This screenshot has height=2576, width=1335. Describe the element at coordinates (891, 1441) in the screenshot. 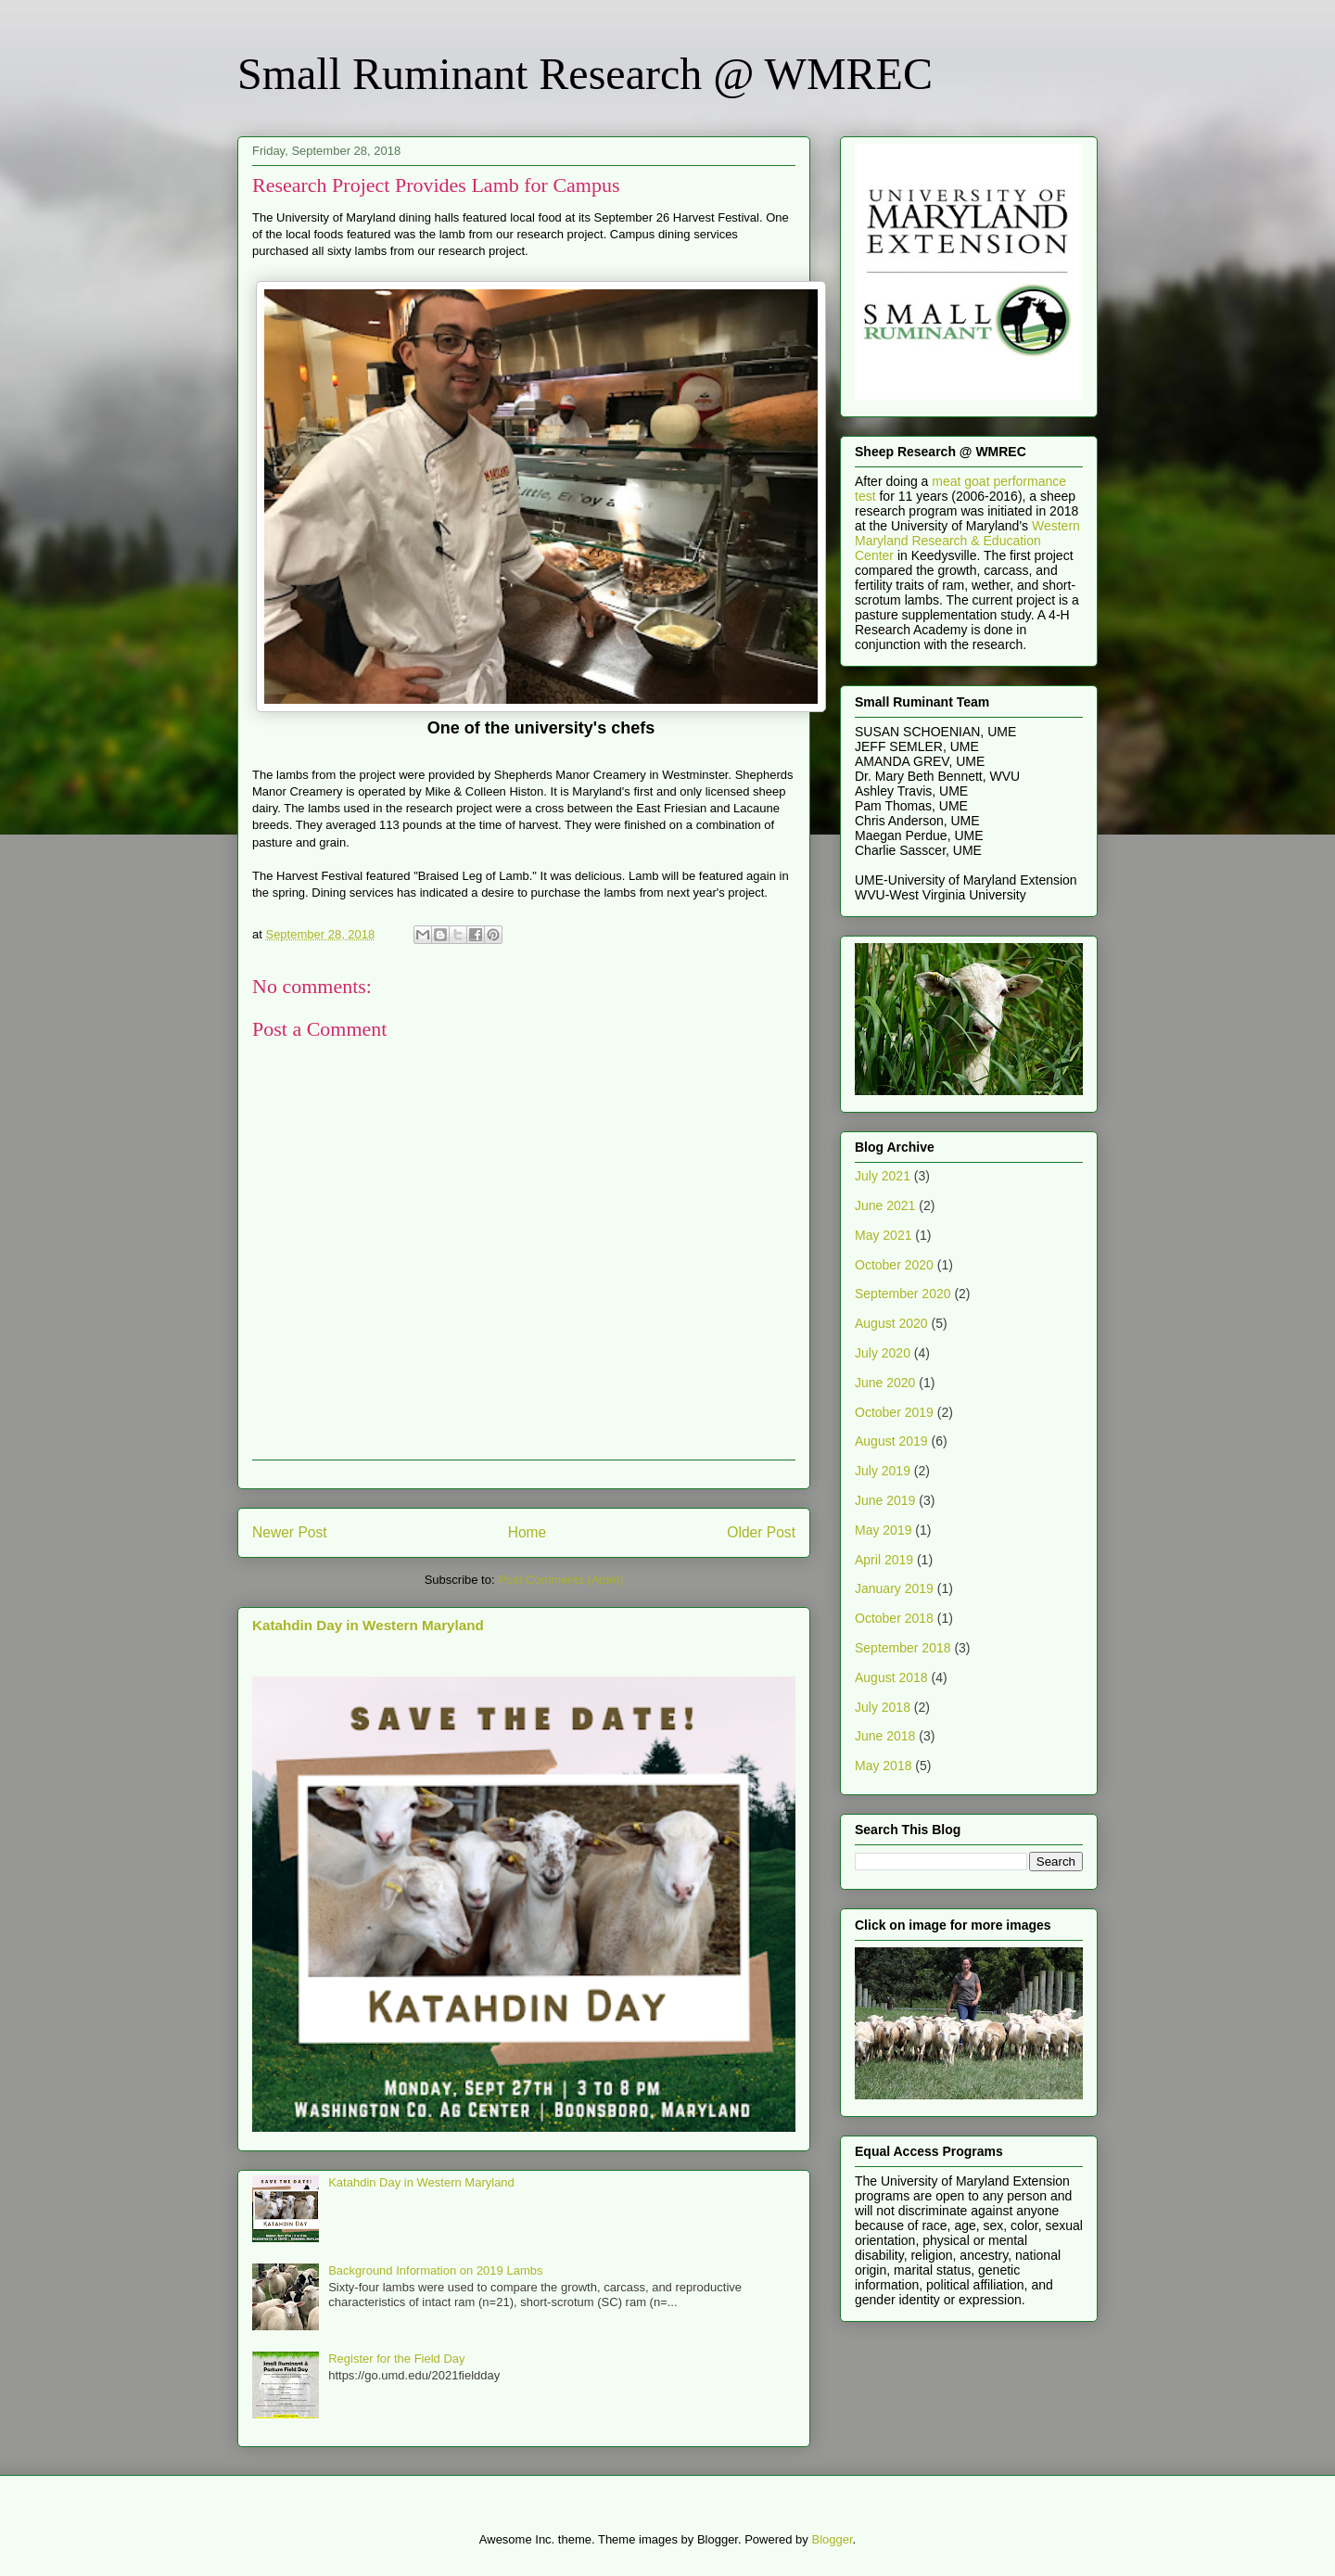

I see `August 2019` at that location.